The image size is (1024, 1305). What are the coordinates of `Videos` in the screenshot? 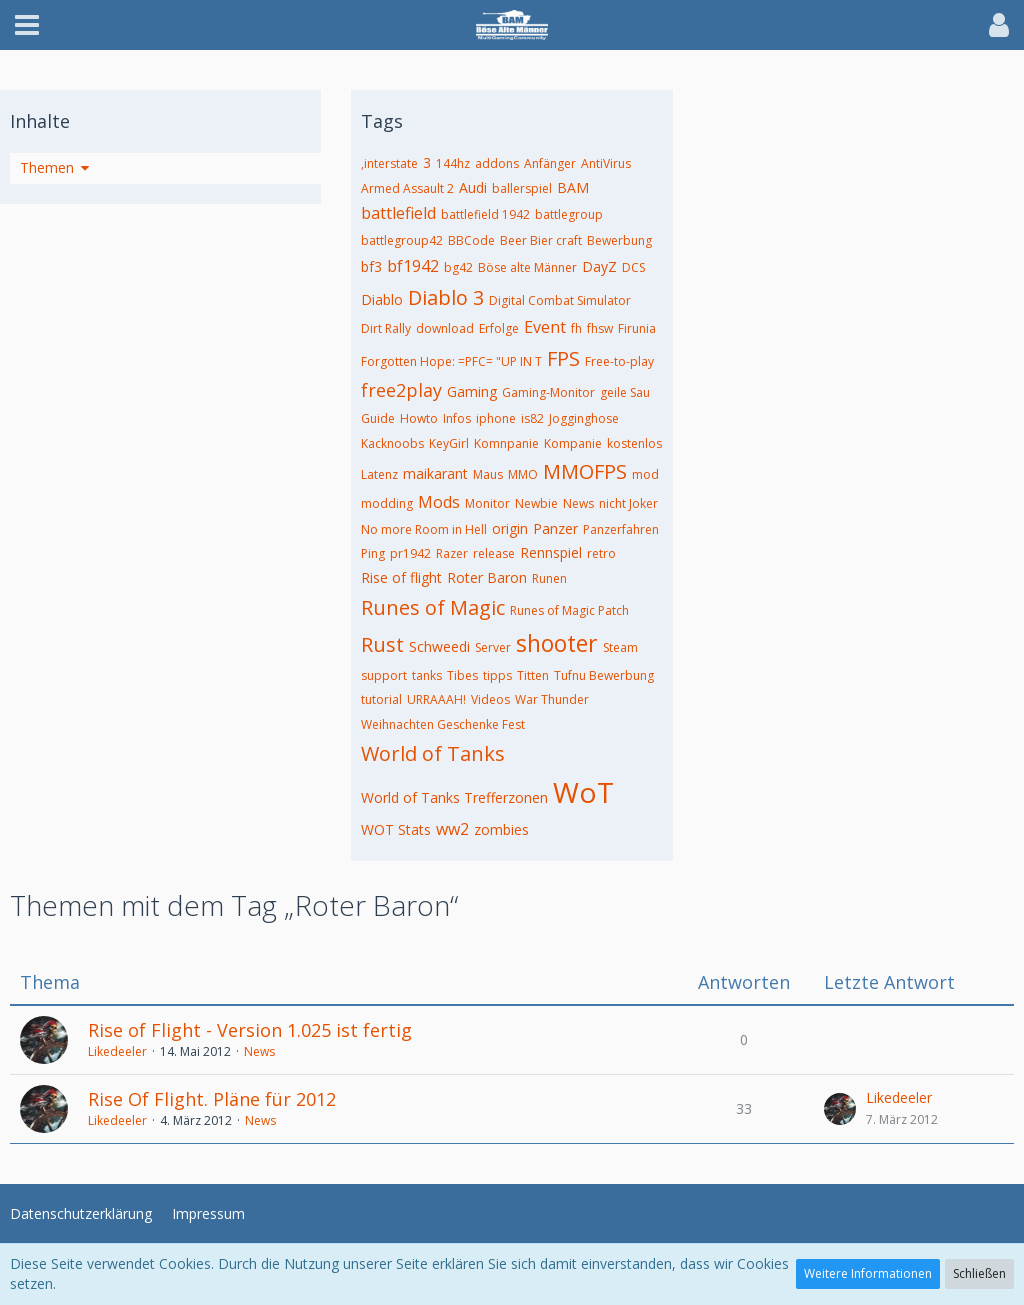 It's located at (490, 699).